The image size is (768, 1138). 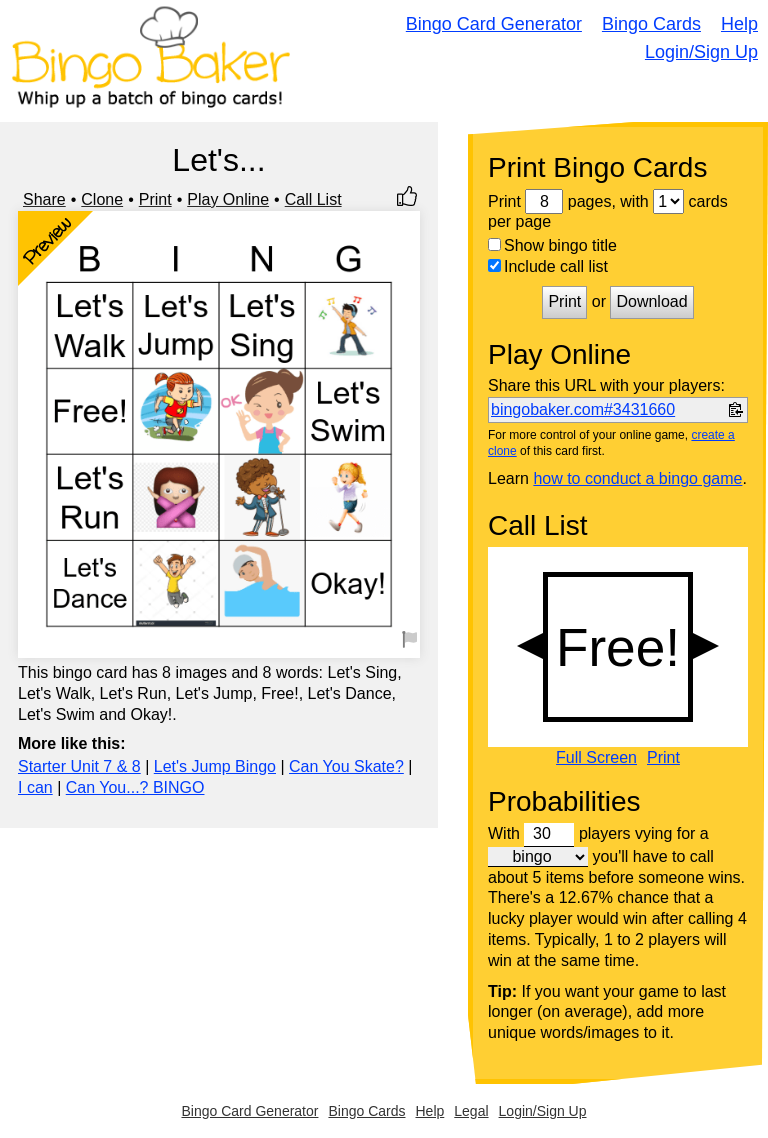 What do you see at coordinates (552, 245) in the screenshot?
I see `Show bingo title` at bounding box center [552, 245].